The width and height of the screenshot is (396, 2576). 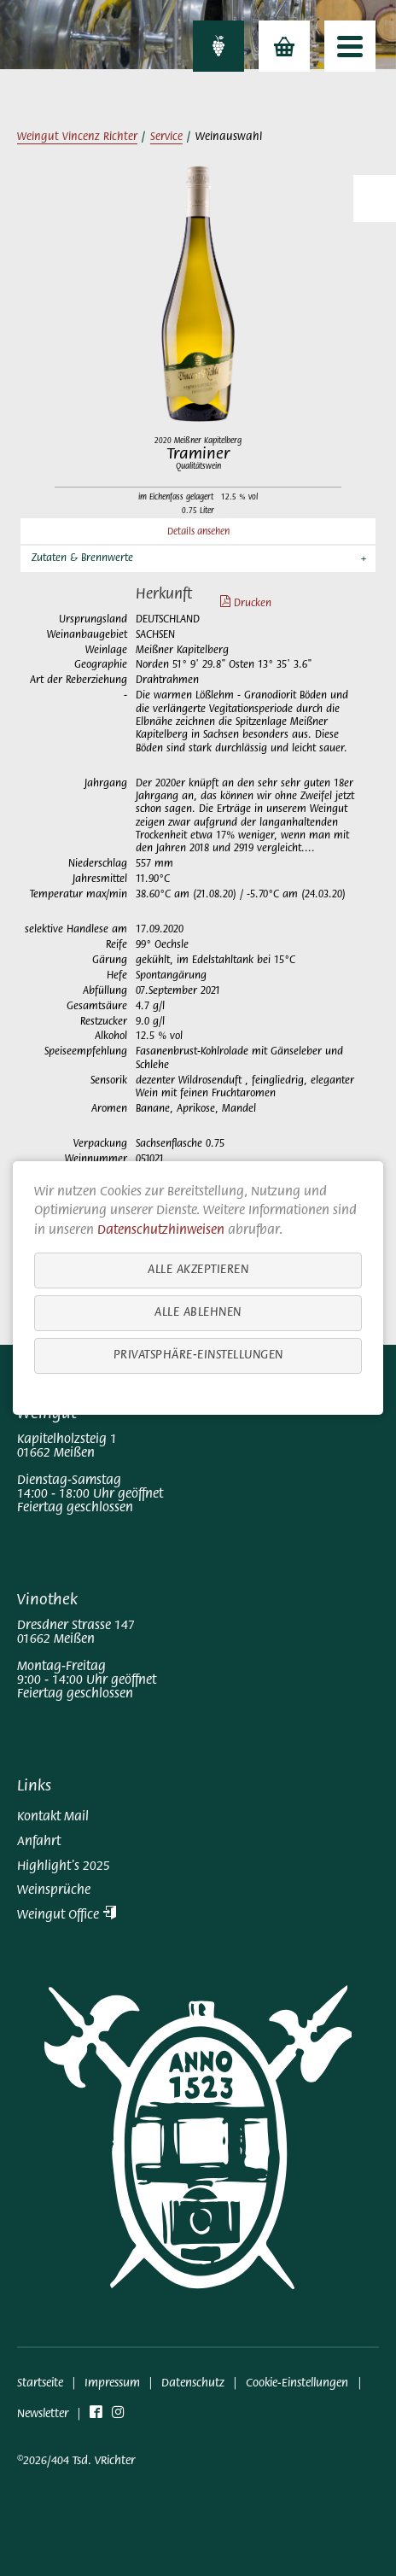 What do you see at coordinates (76, 2461) in the screenshot?
I see `©2026/404 Tsd. VRichter` at bounding box center [76, 2461].